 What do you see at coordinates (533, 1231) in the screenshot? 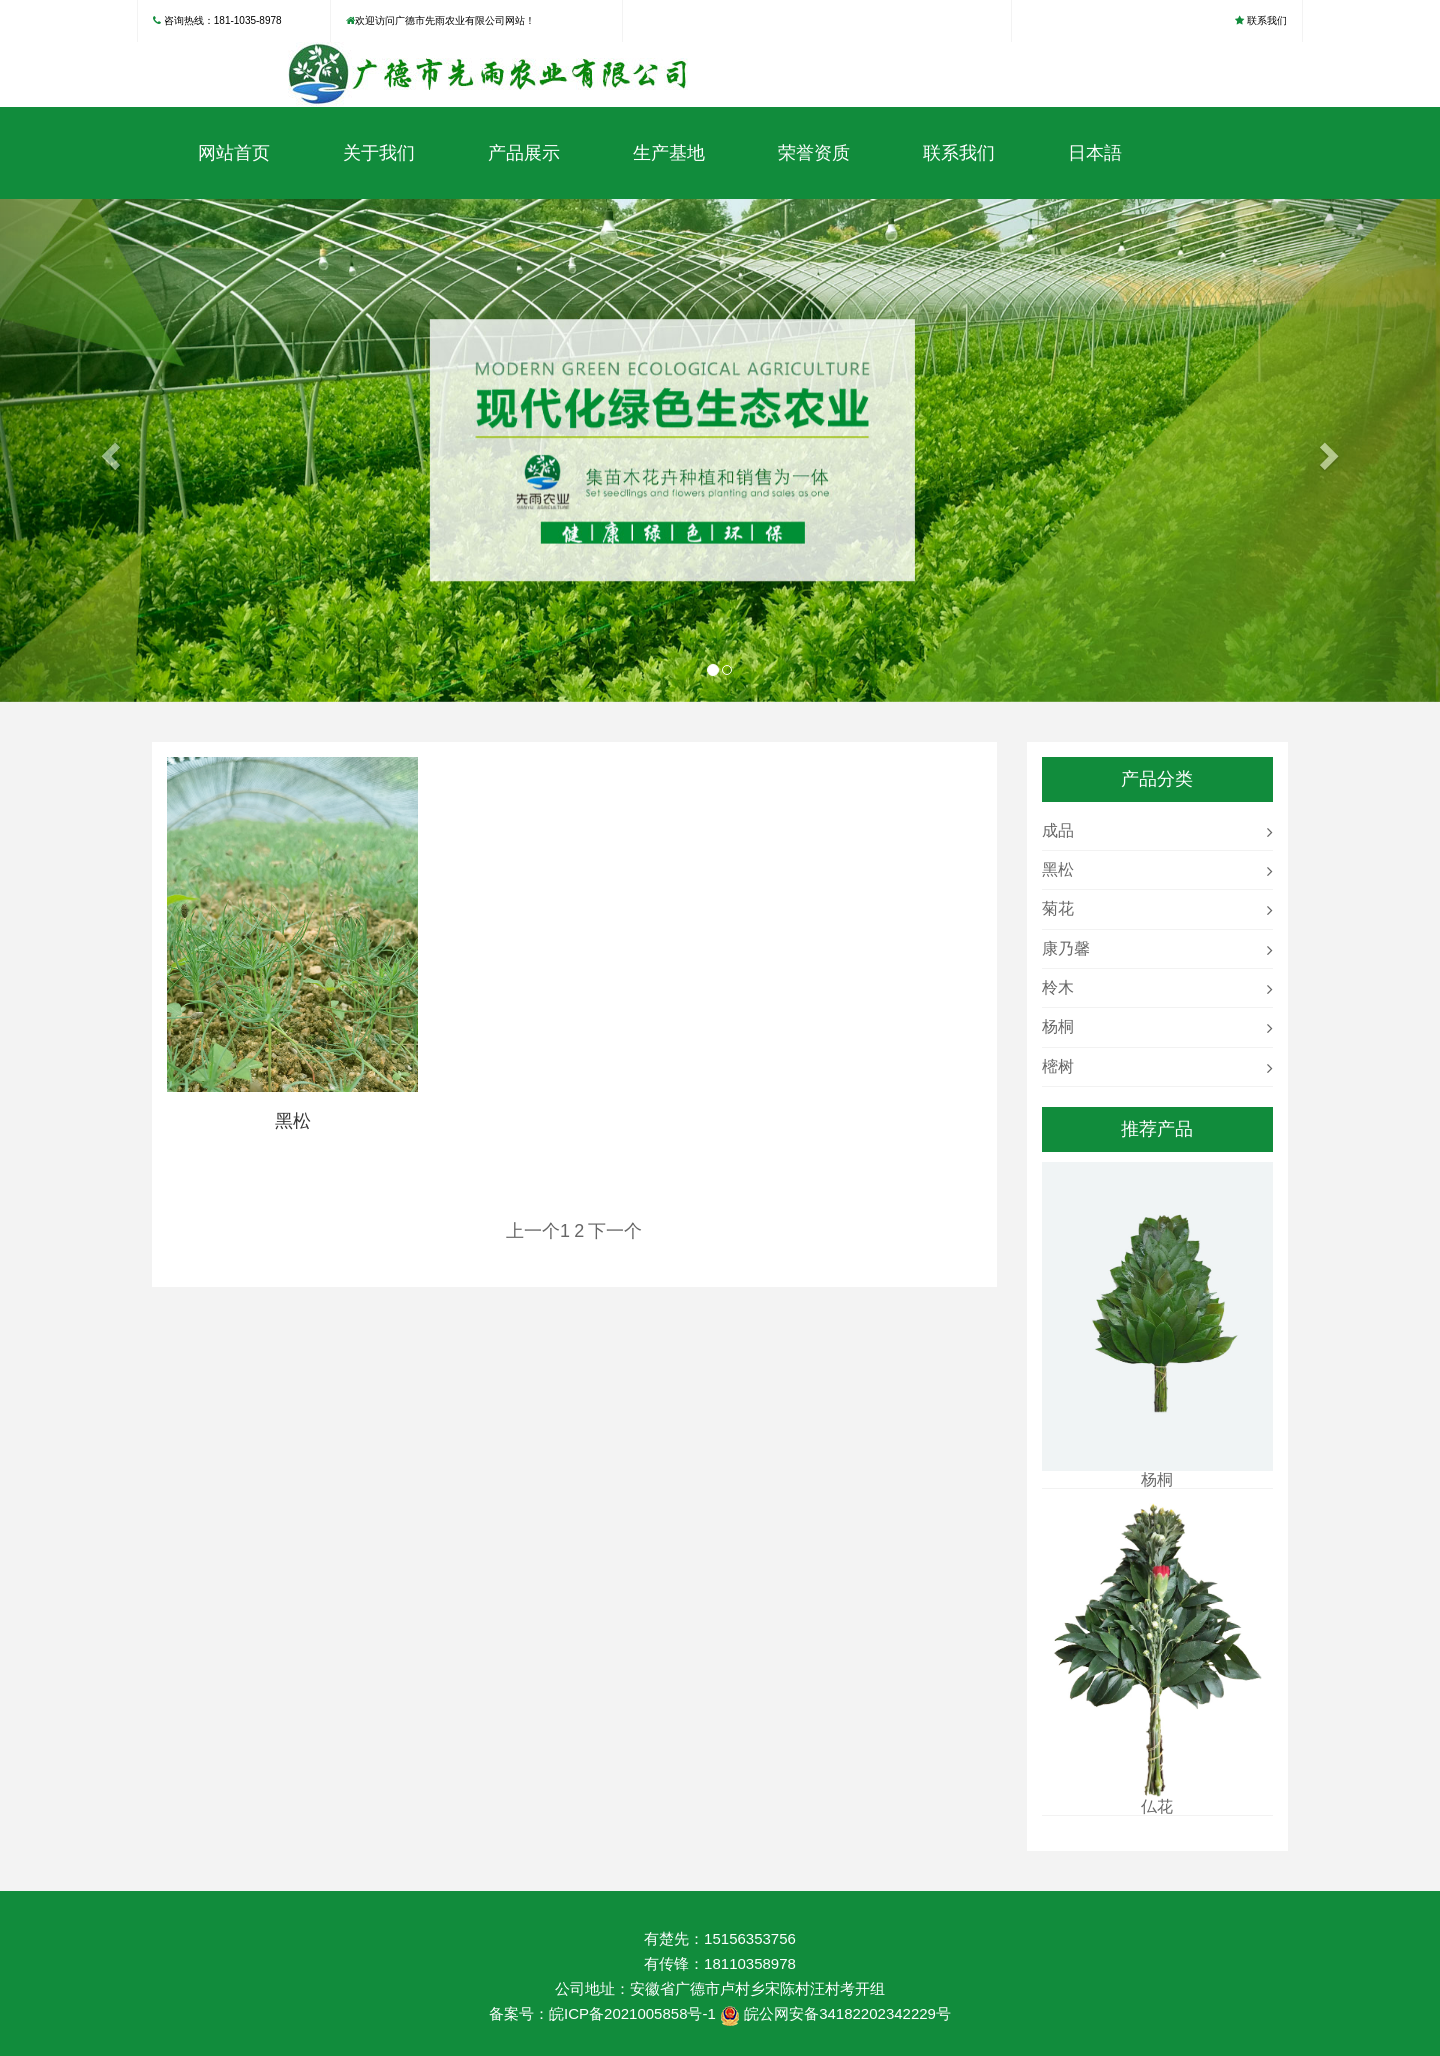
I see `上一个` at bounding box center [533, 1231].